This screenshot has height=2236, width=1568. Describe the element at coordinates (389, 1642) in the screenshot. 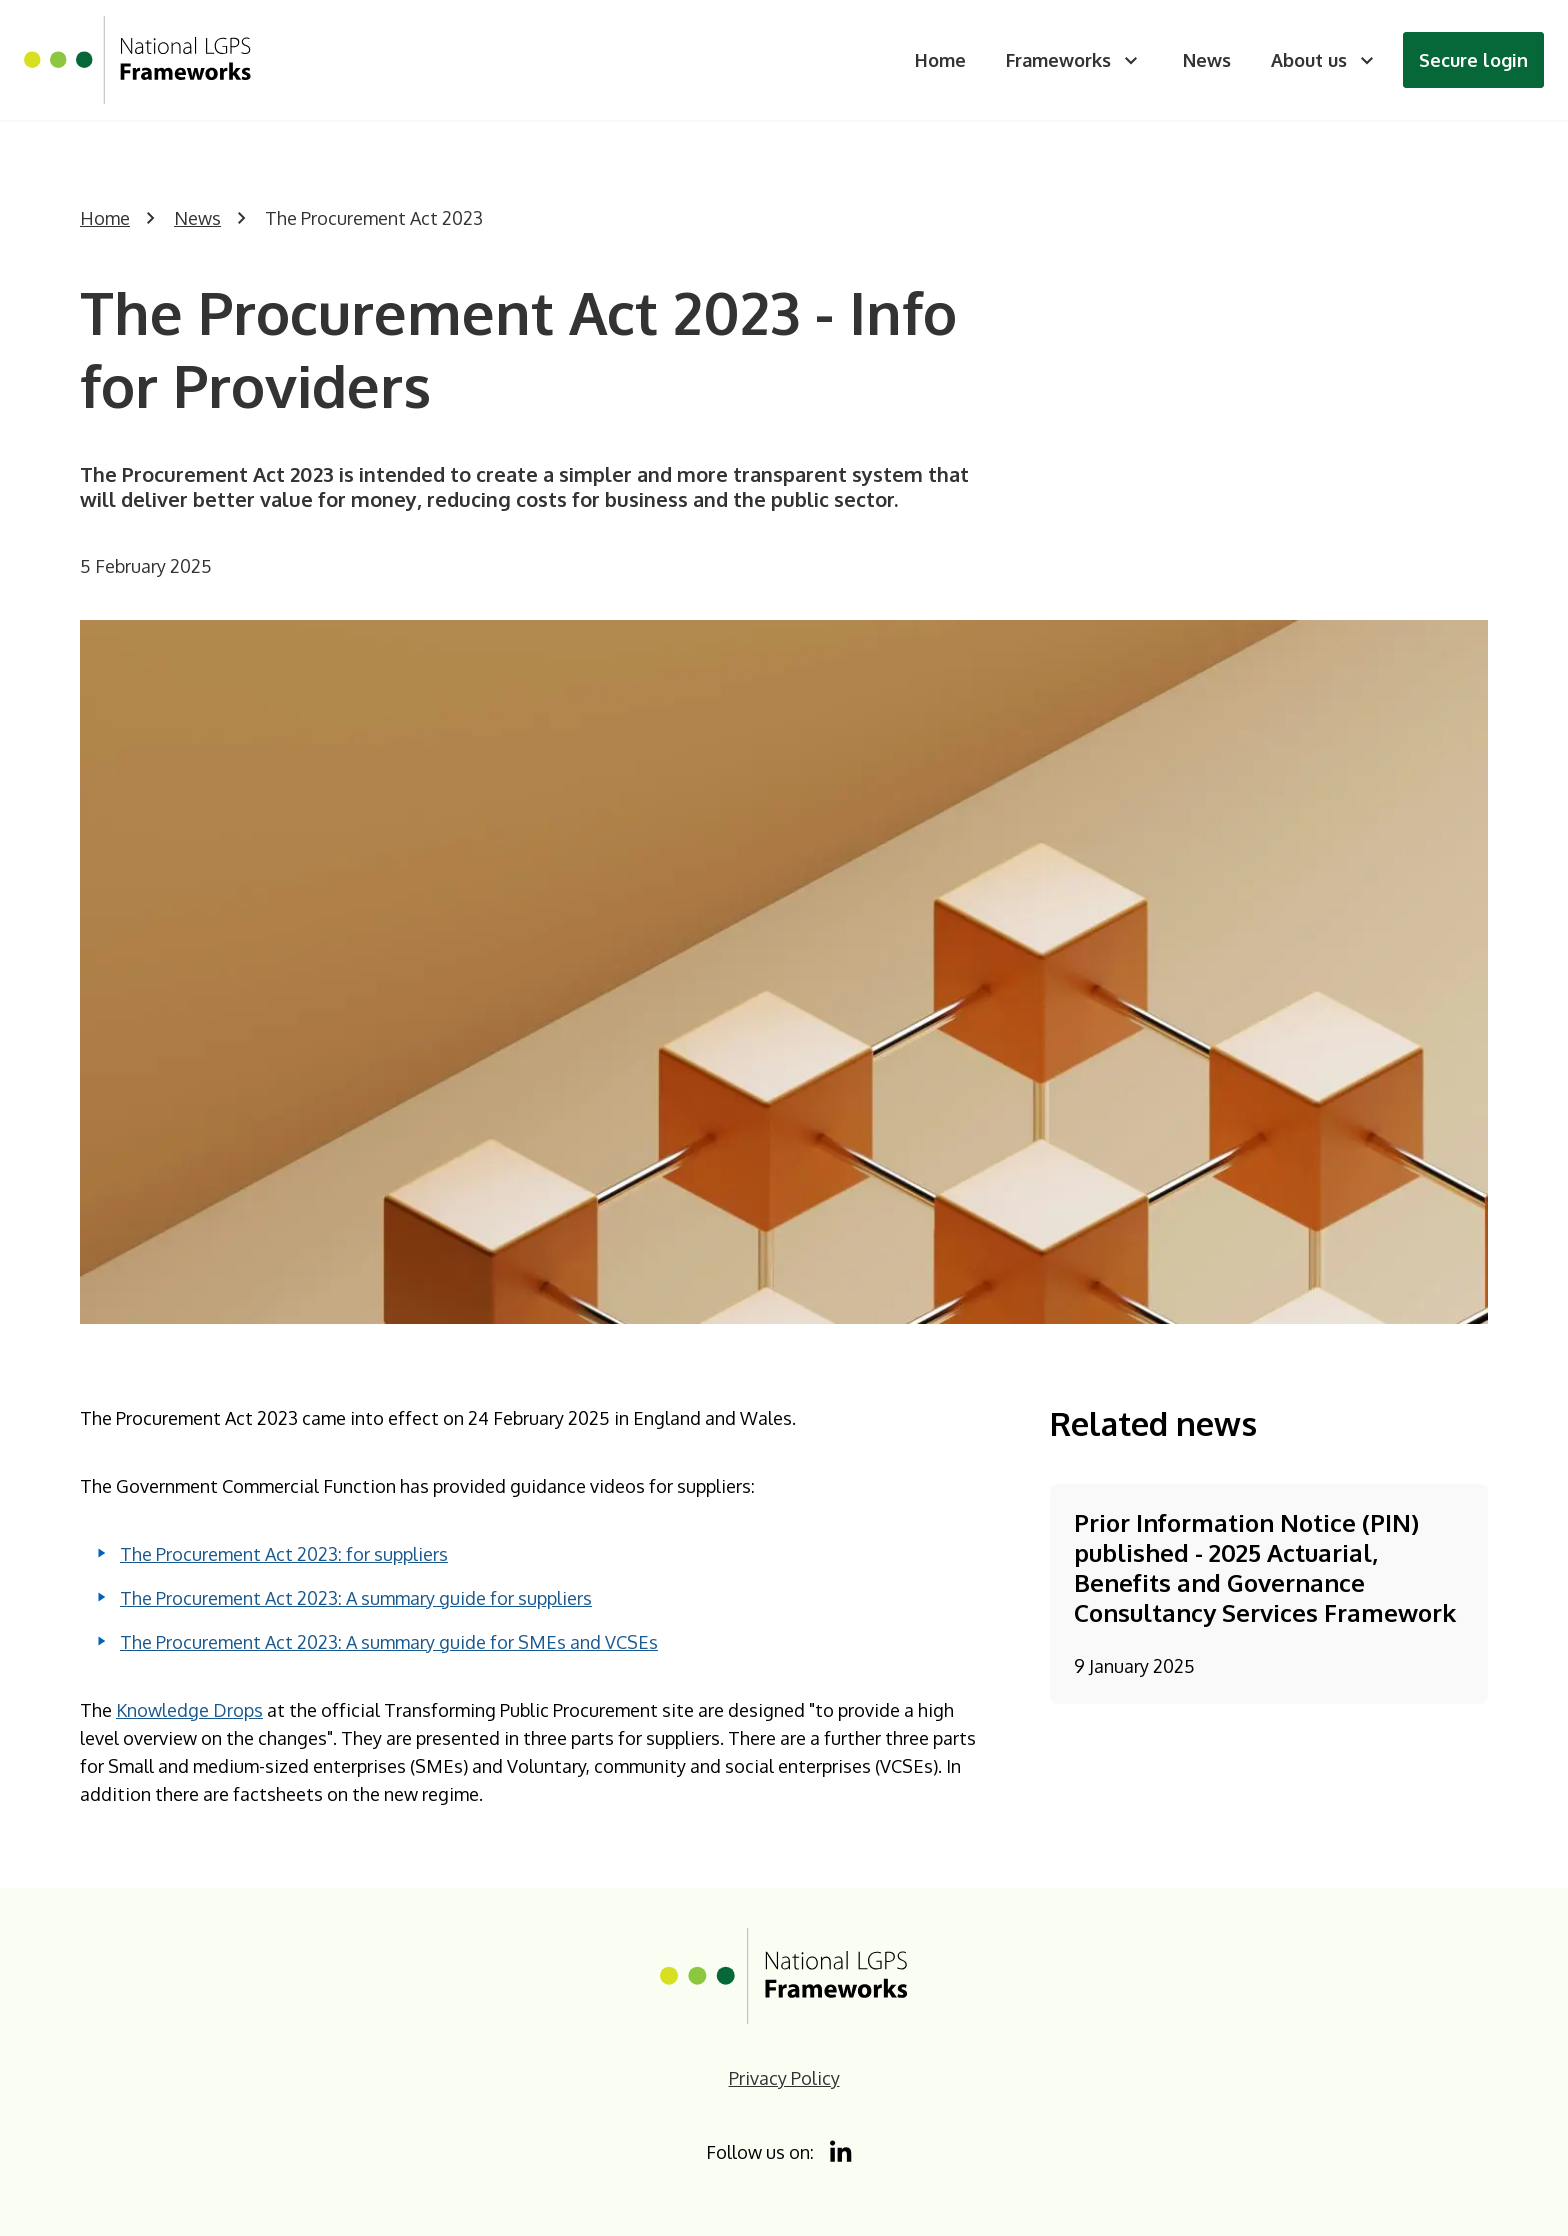

I see `The Procurement Act 2023: A summary guide for SMEs and VCSEs` at that location.